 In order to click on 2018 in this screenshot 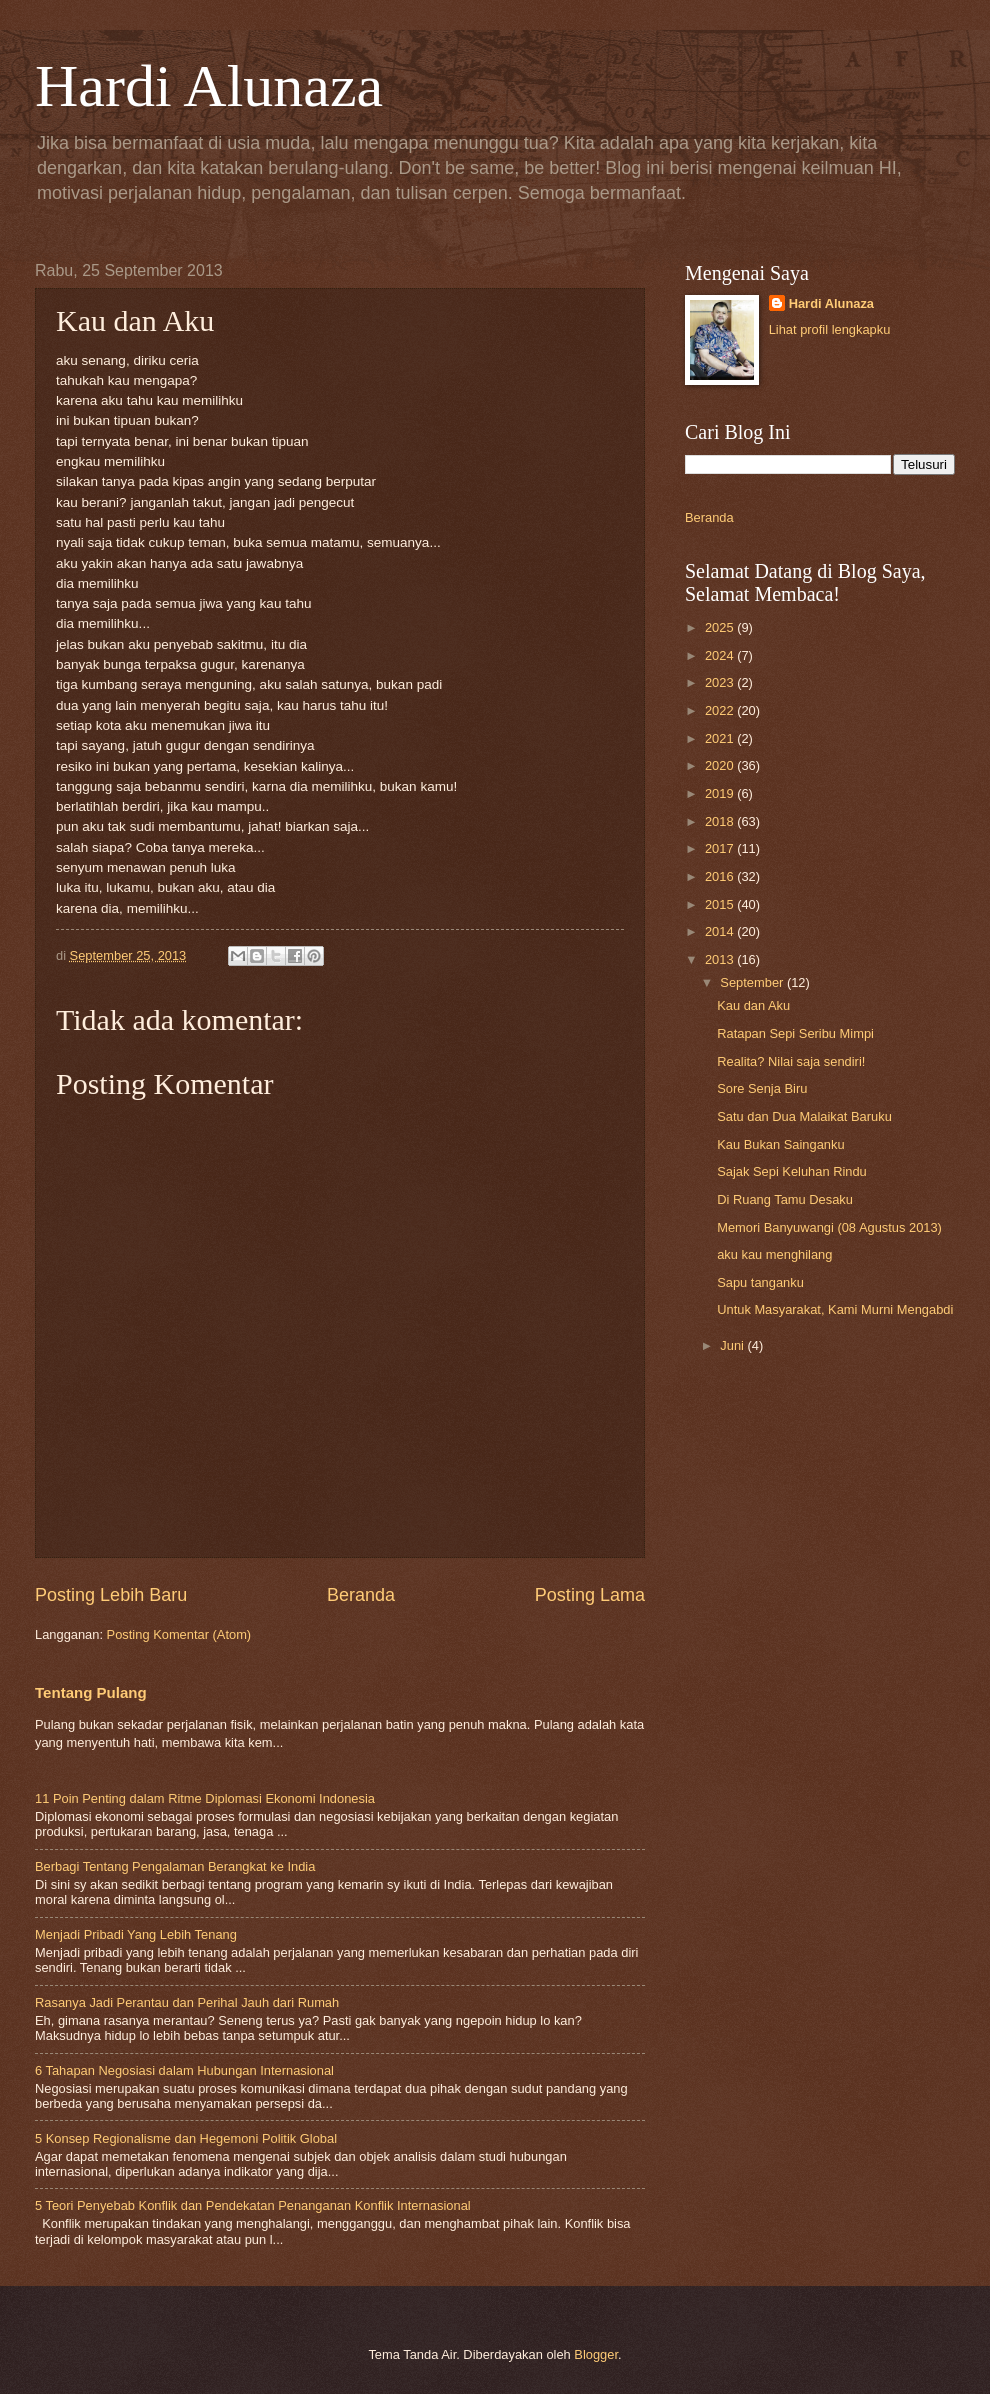, I will do `click(721, 821)`.